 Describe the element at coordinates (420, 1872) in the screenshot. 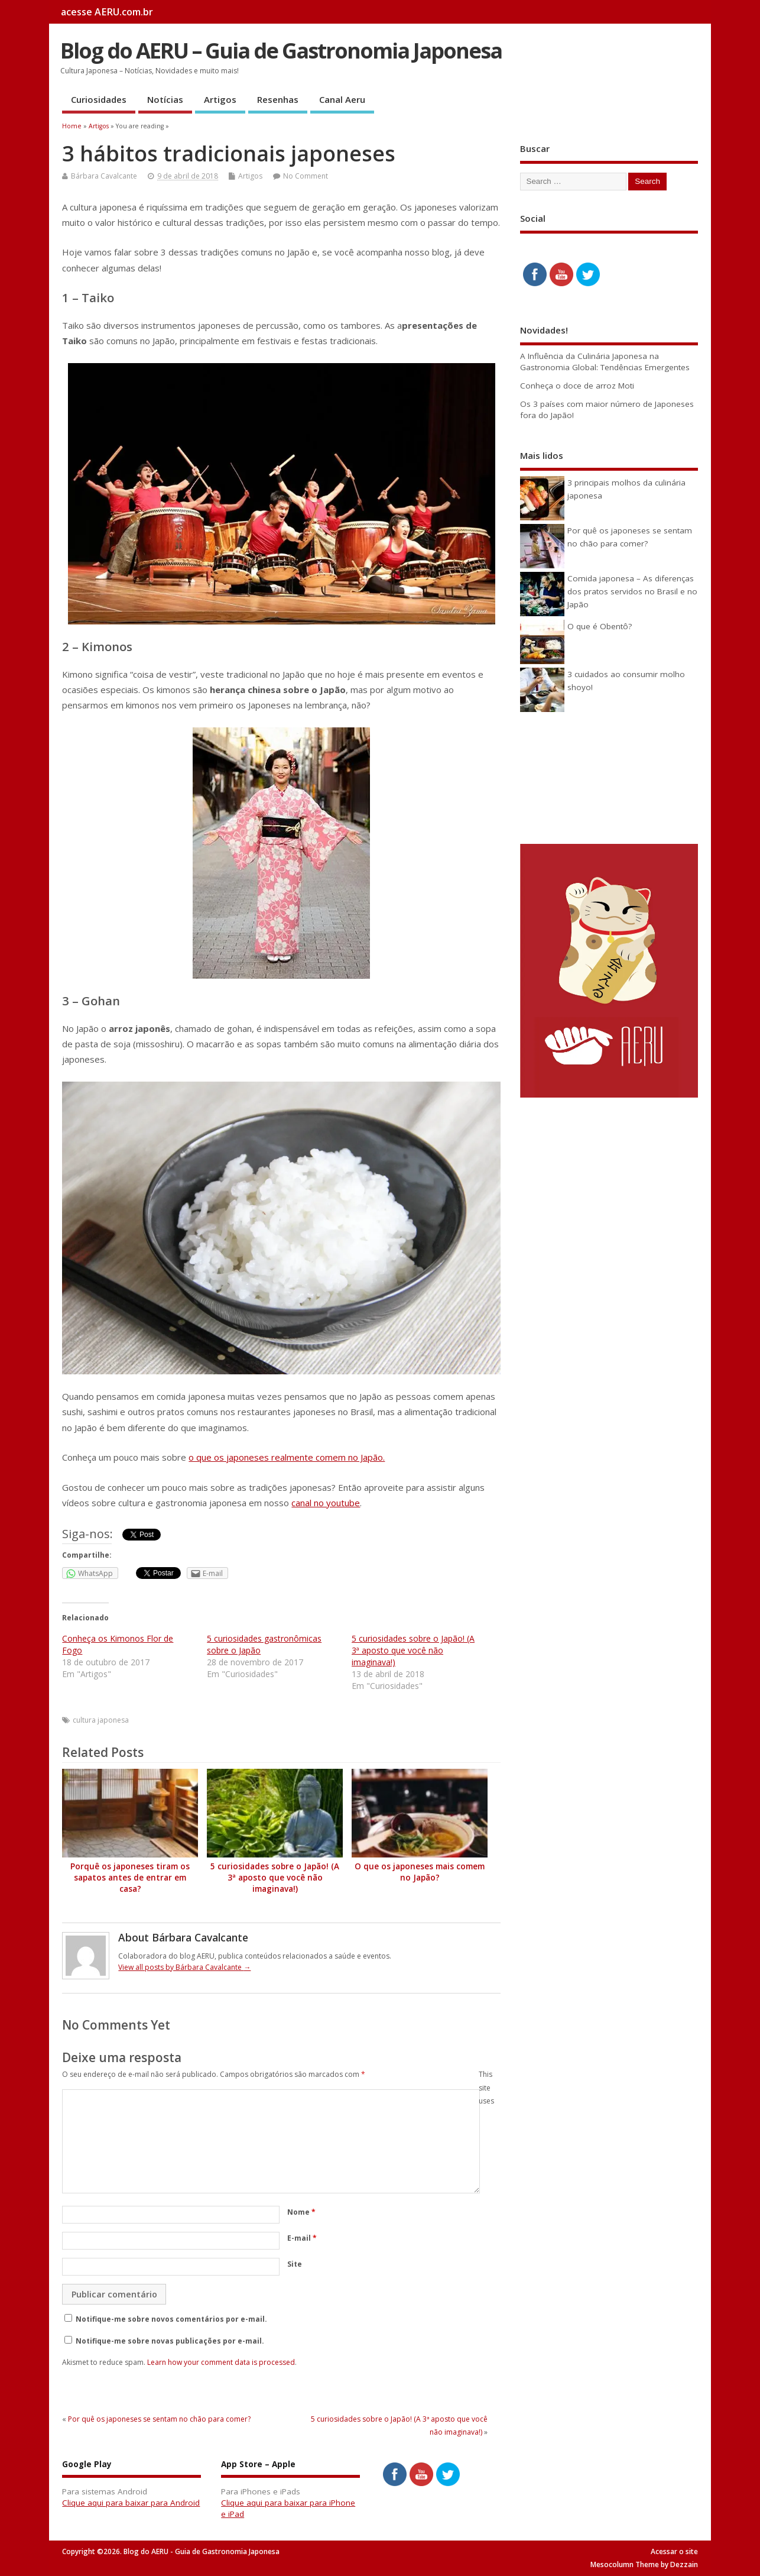

I see `O que os japoneses mais comem no Japão?` at that location.